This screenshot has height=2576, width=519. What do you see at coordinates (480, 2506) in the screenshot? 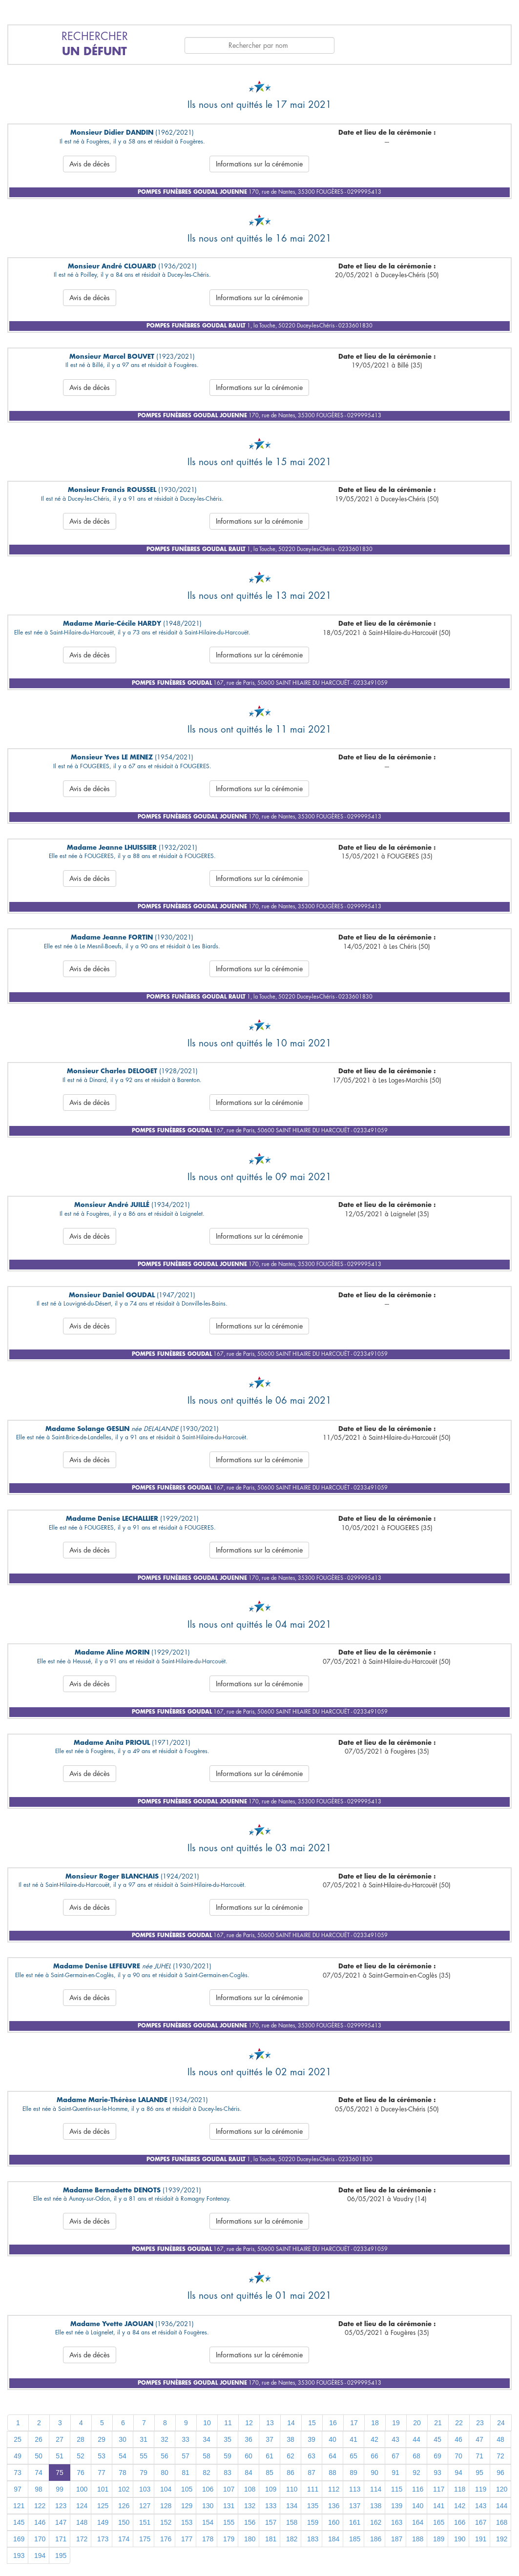
I see `143` at bounding box center [480, 2506].